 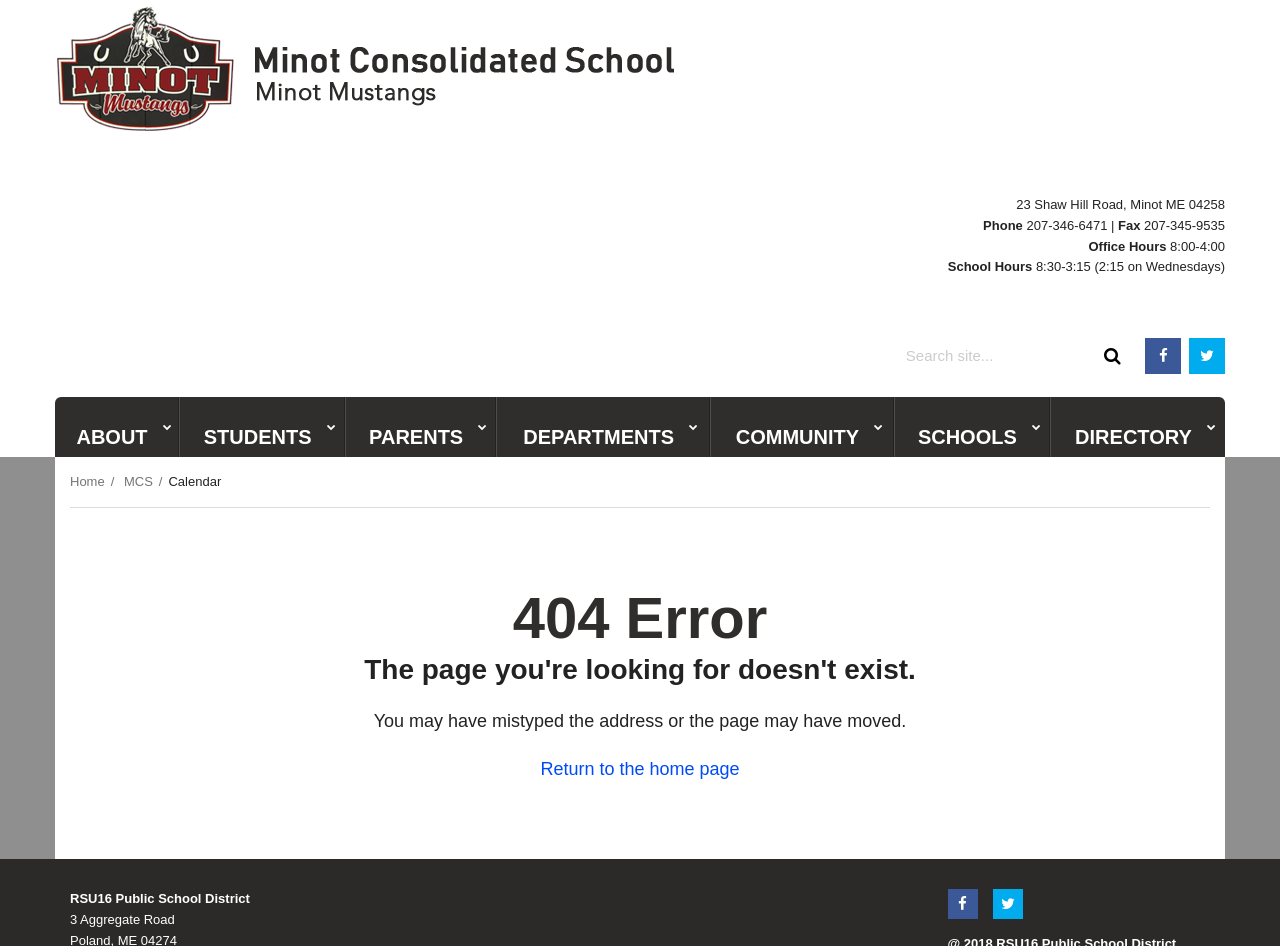 What do you see at coordinates (772, 900) in the screenshot?
I see `Site map [button]` at bounding box center [772, 900].